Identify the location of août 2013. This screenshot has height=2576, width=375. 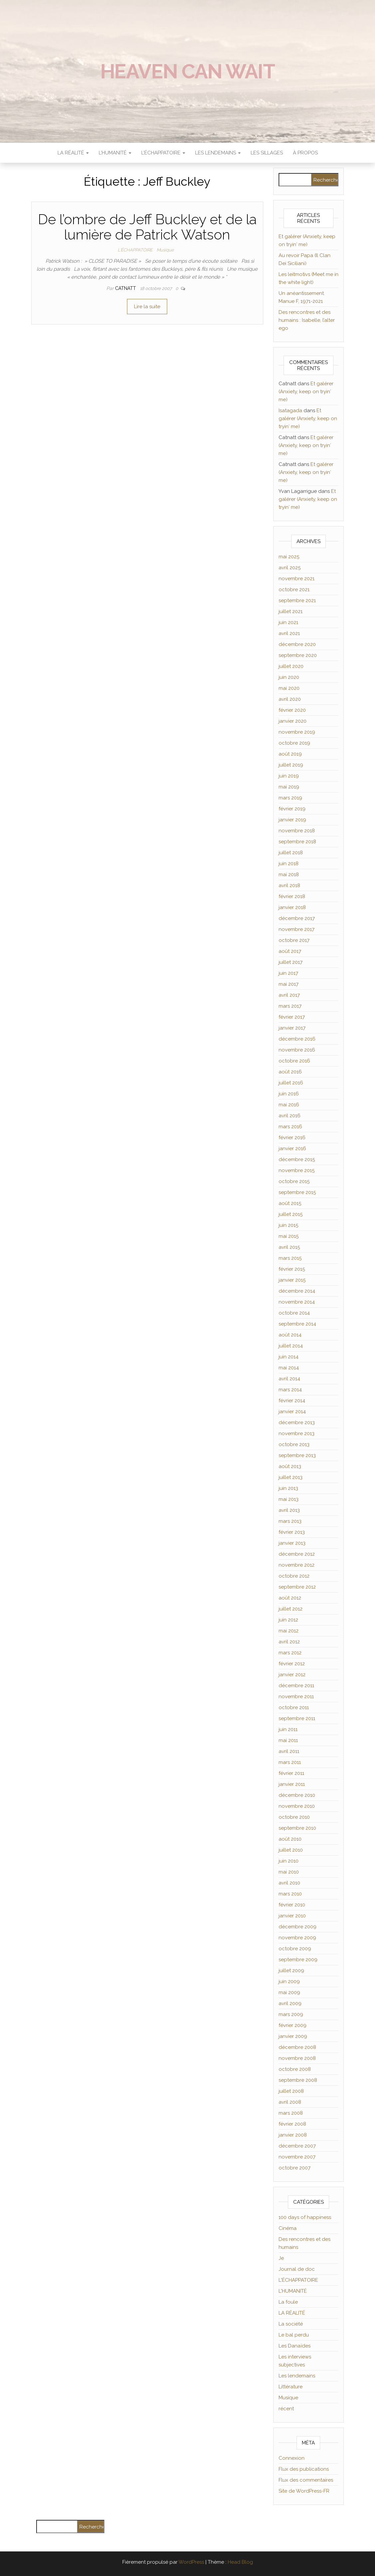
(290, 1466).